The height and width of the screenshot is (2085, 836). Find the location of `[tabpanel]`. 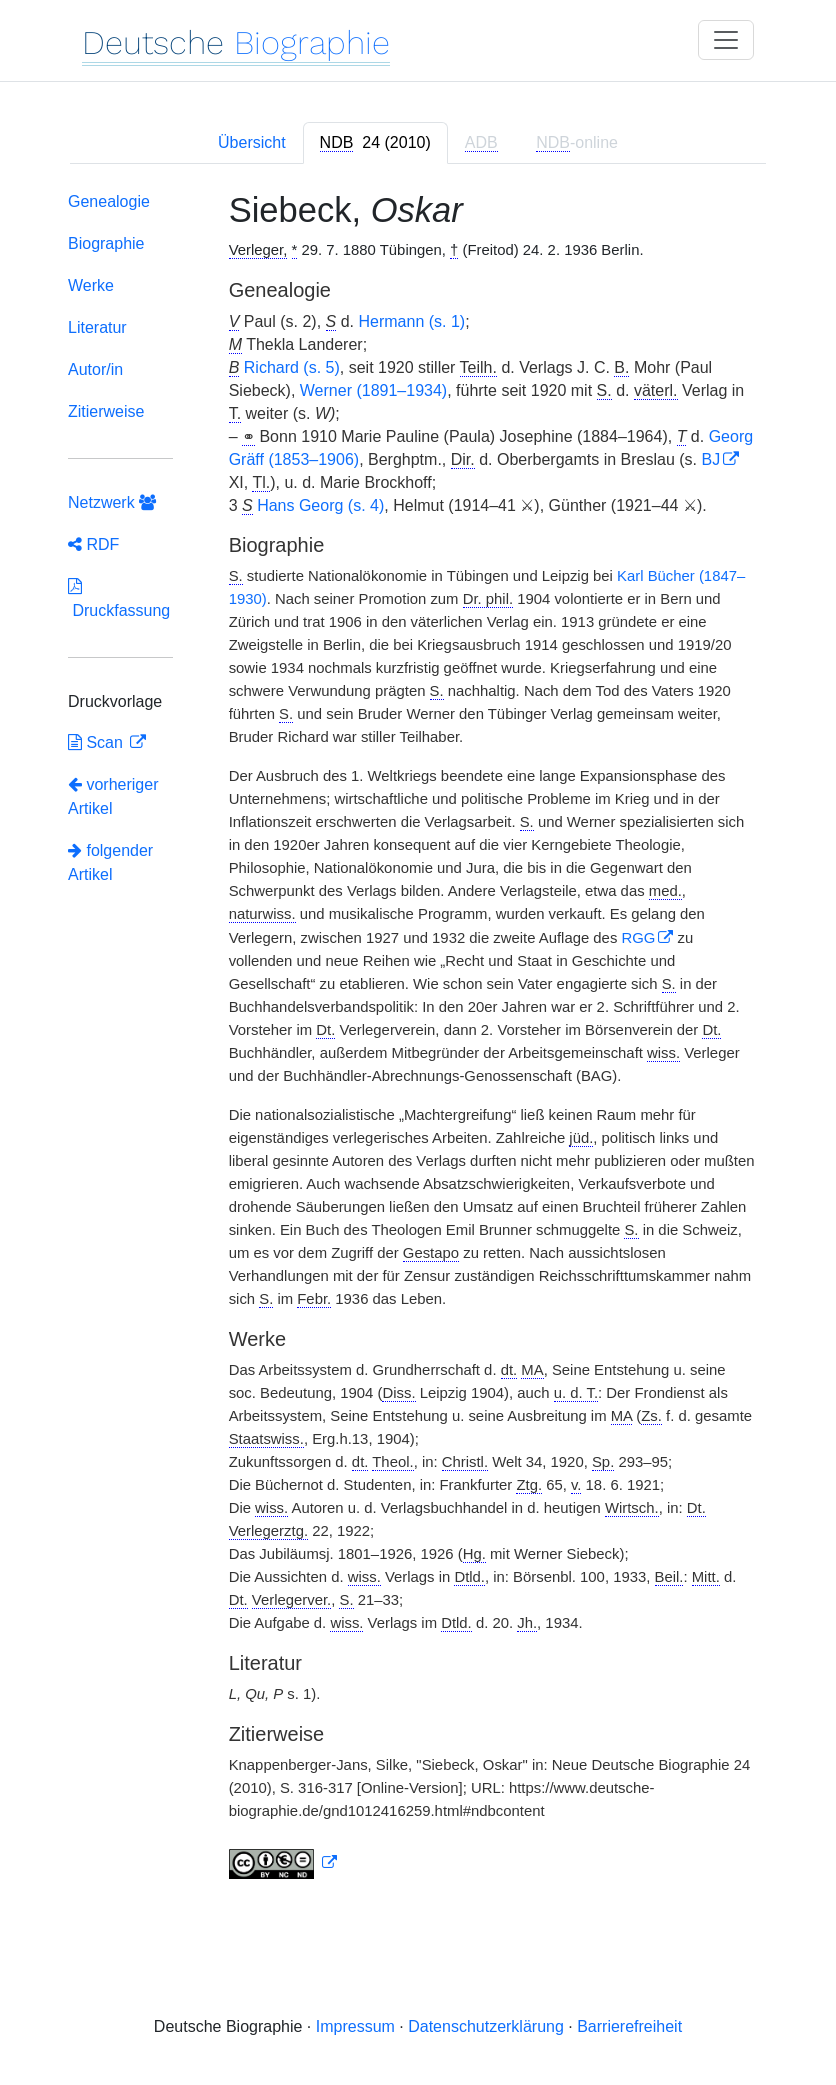

[tabpanel] is located at coordinates (418, 1039).